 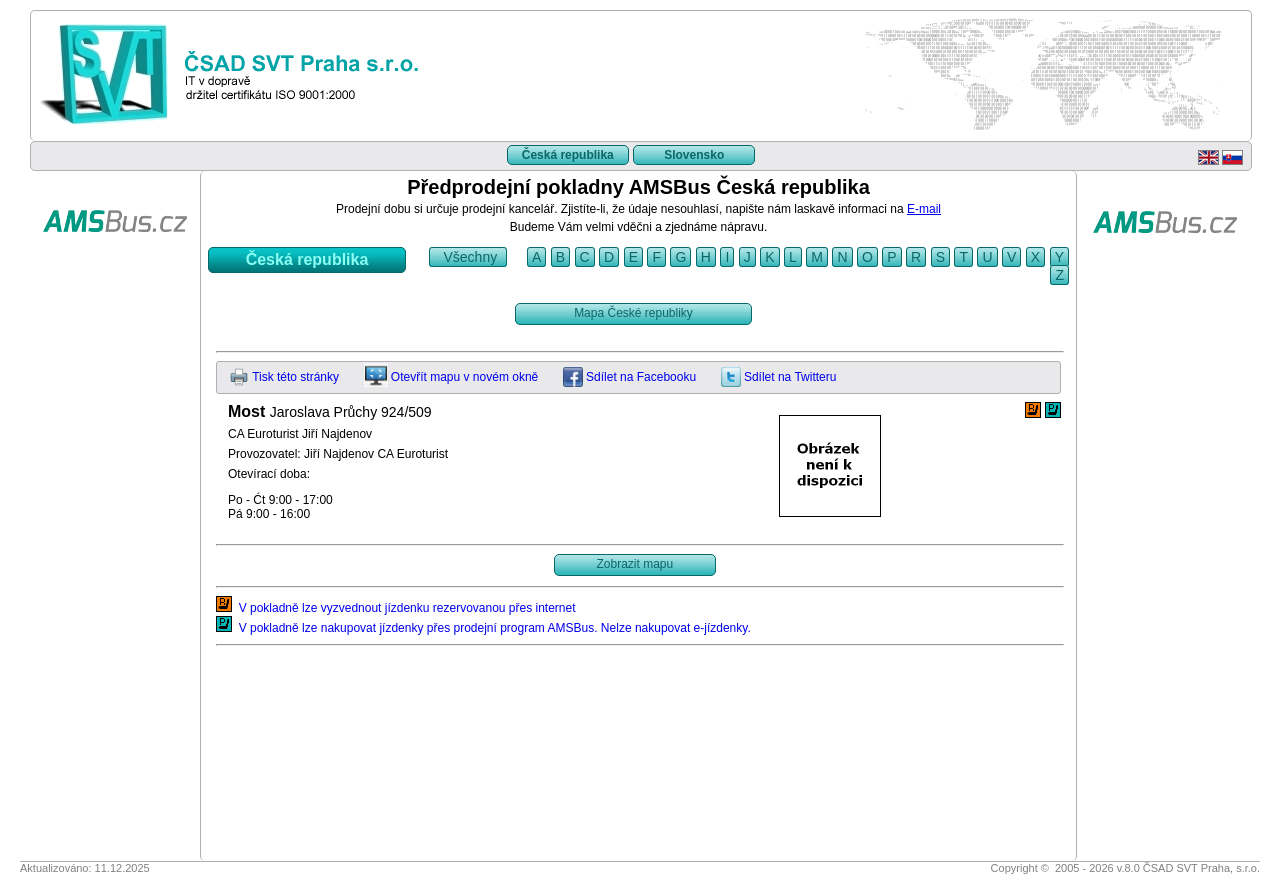 I want to click on E-mail, so click(x=924, y=209).